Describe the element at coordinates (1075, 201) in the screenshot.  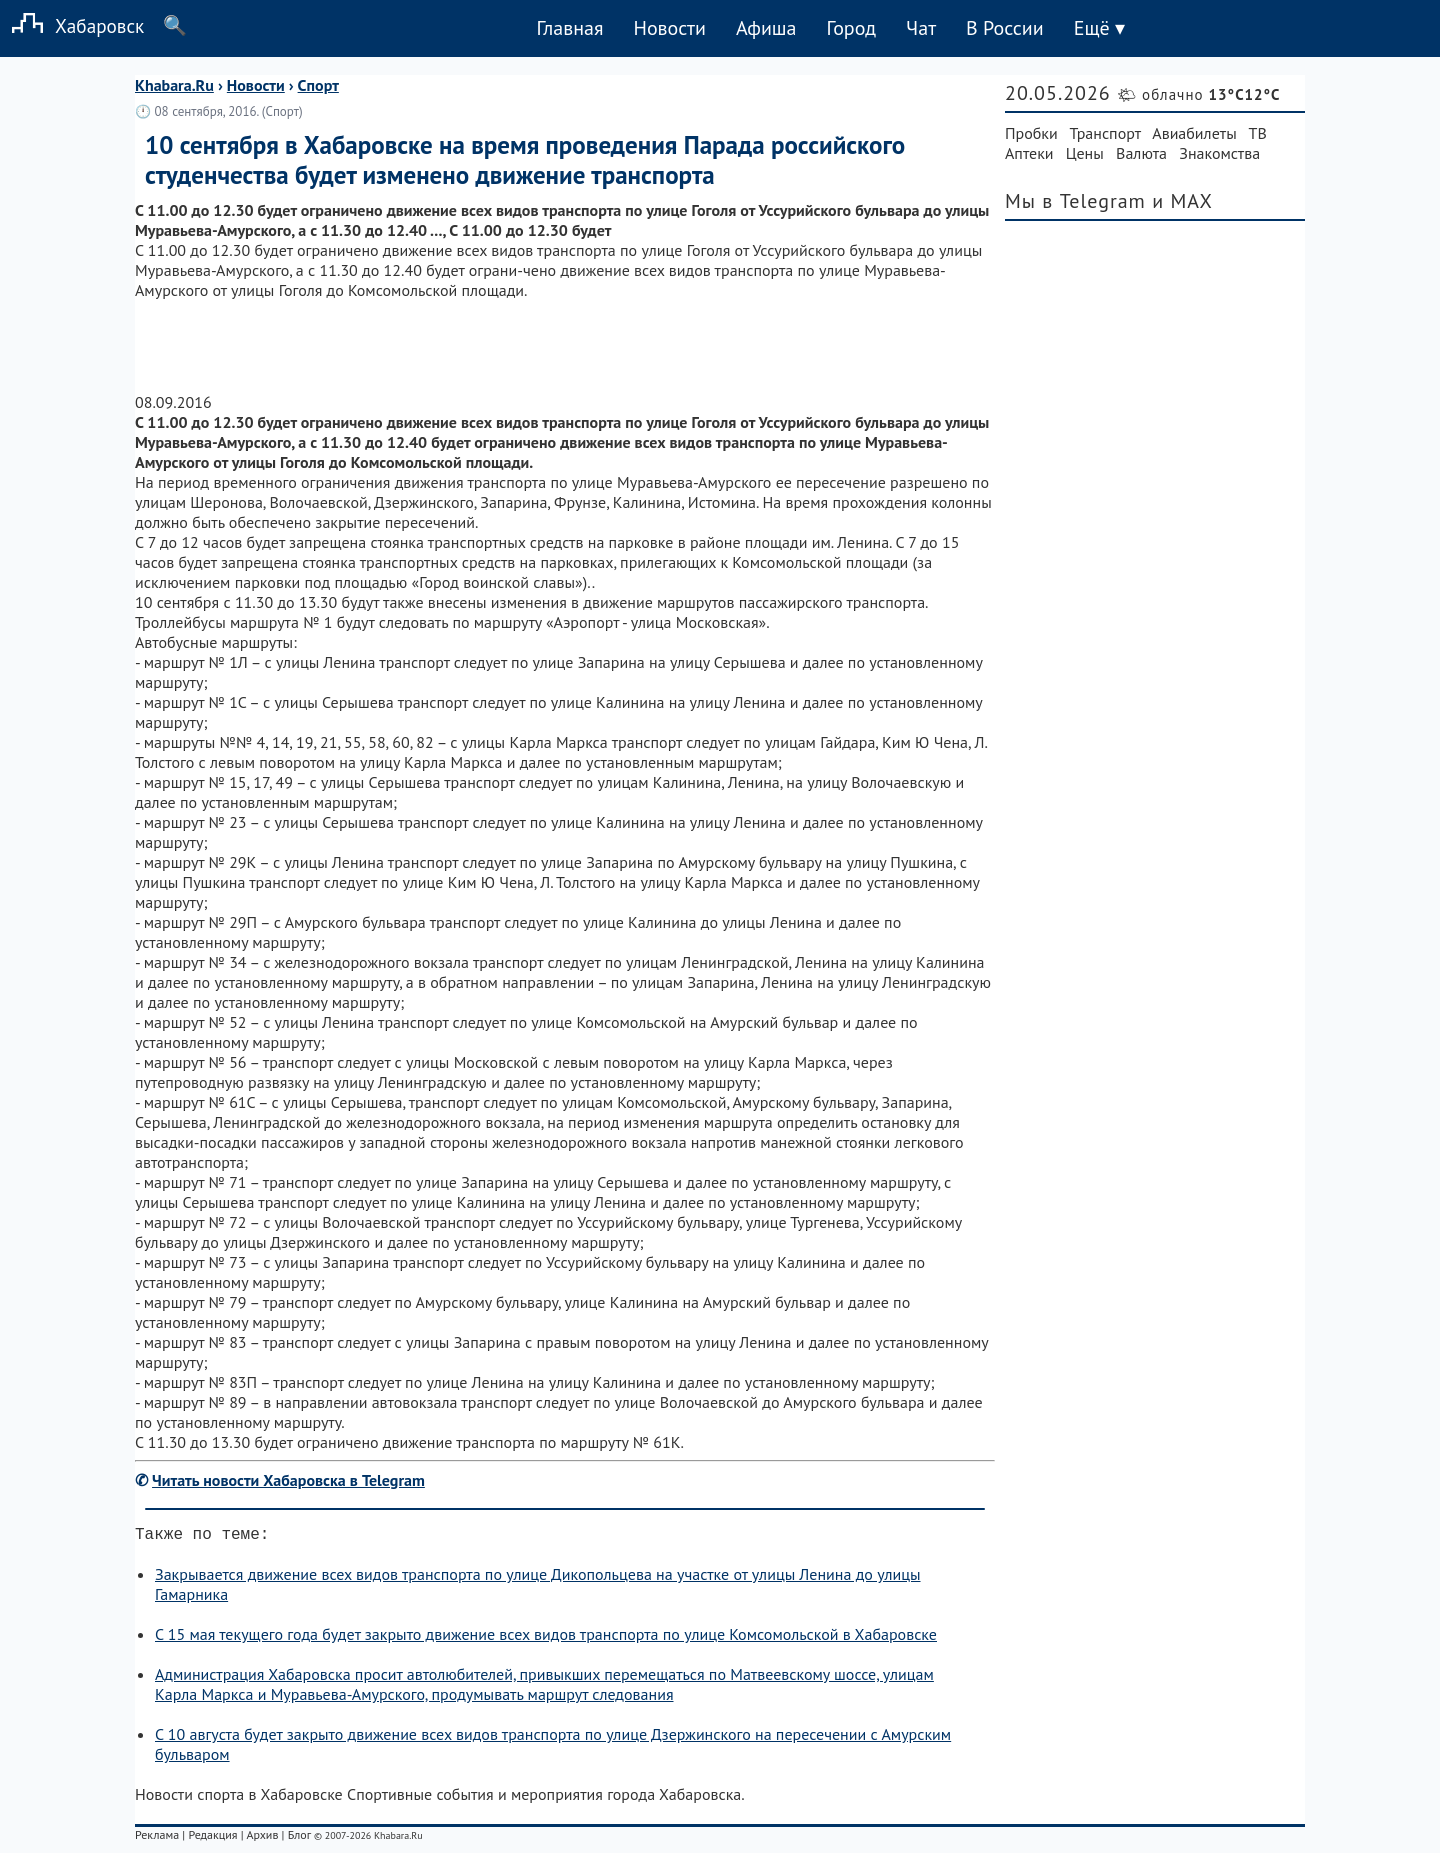
I see `Мы в Telegram` at that location.